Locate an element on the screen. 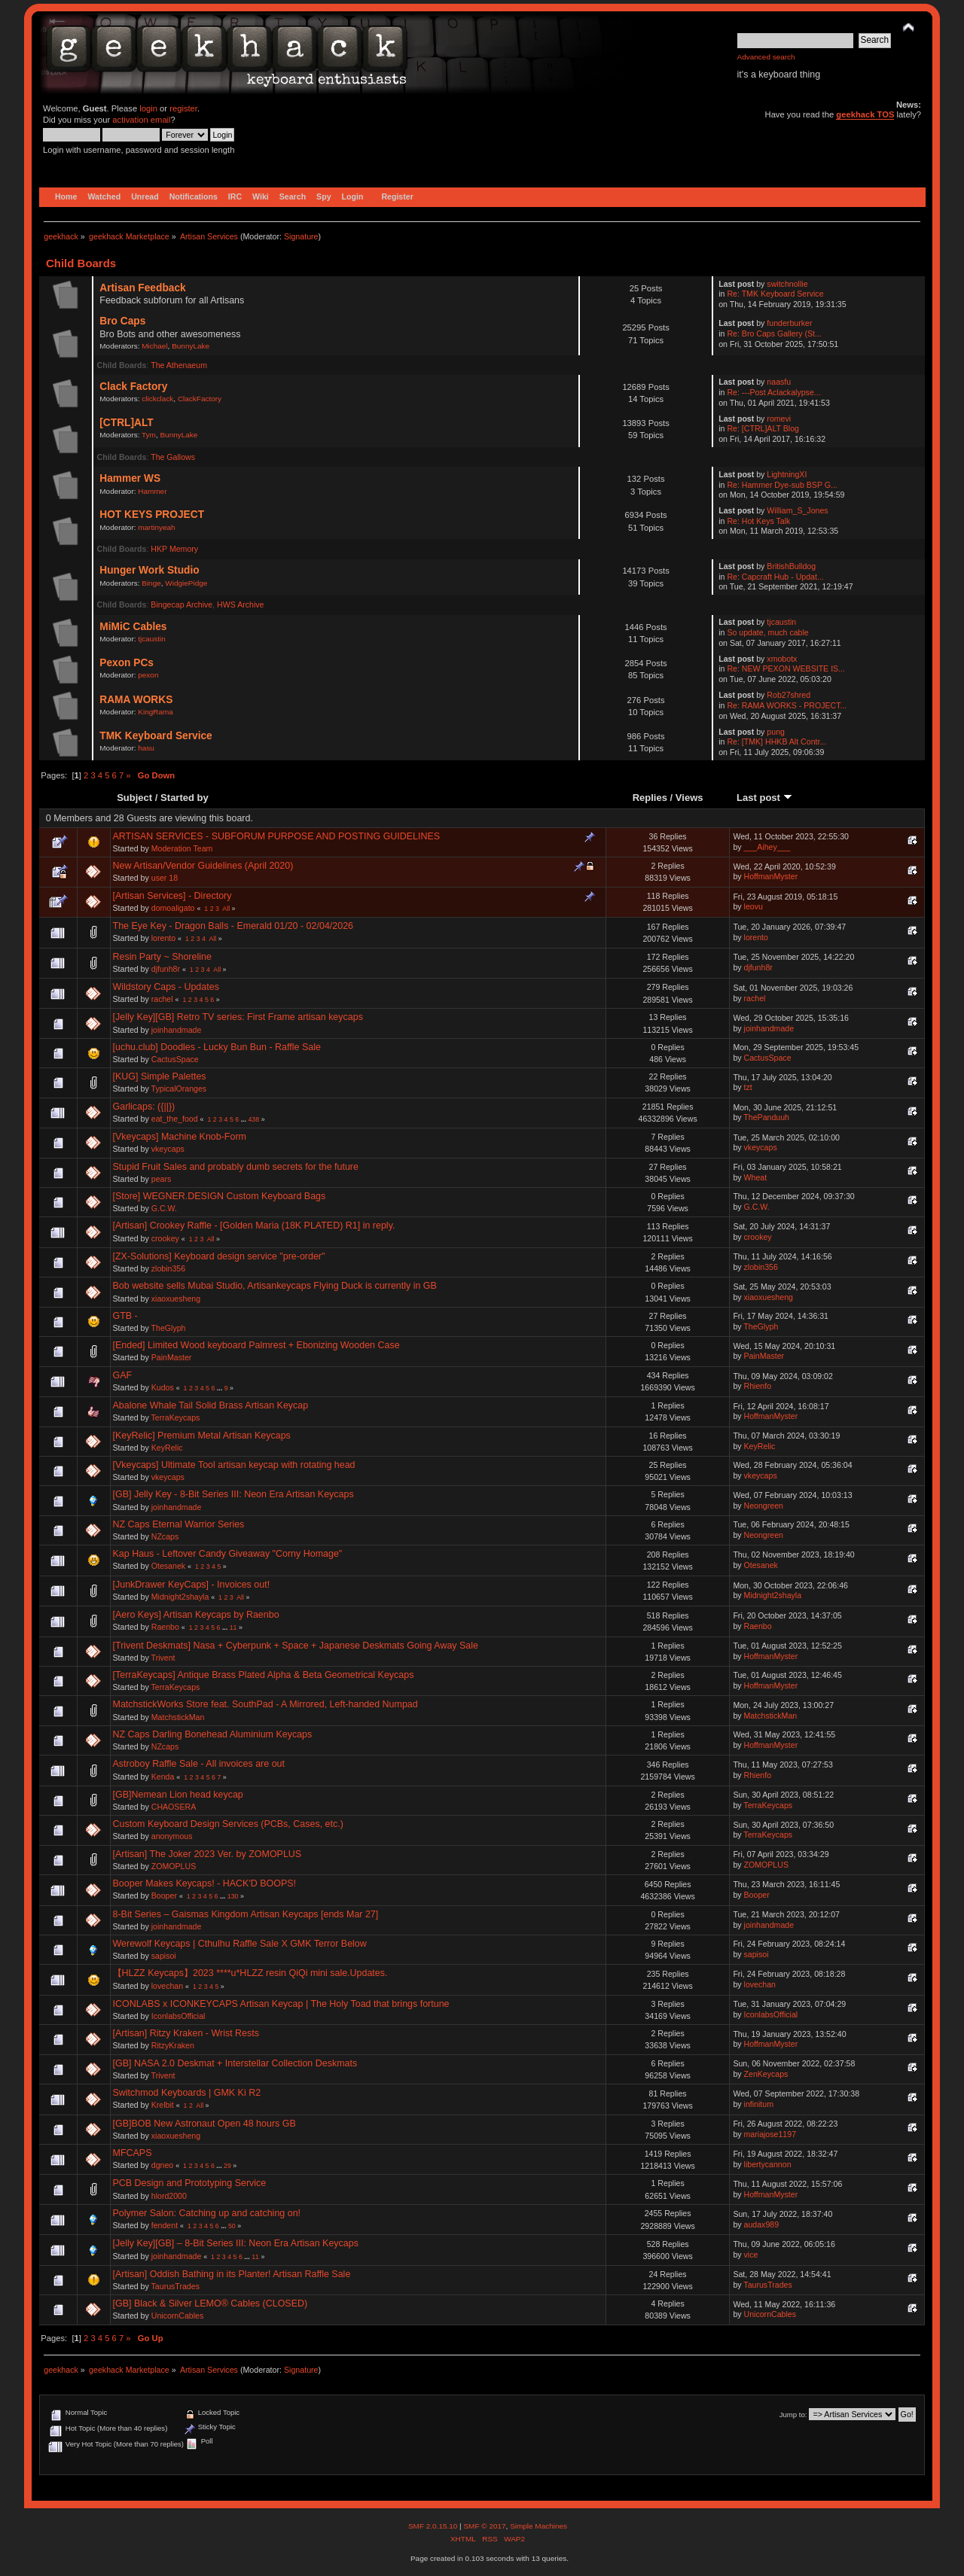 Image resolution: width=964 pixels, height=2576 pixels. tzt is located at coordinates (748, 1087).